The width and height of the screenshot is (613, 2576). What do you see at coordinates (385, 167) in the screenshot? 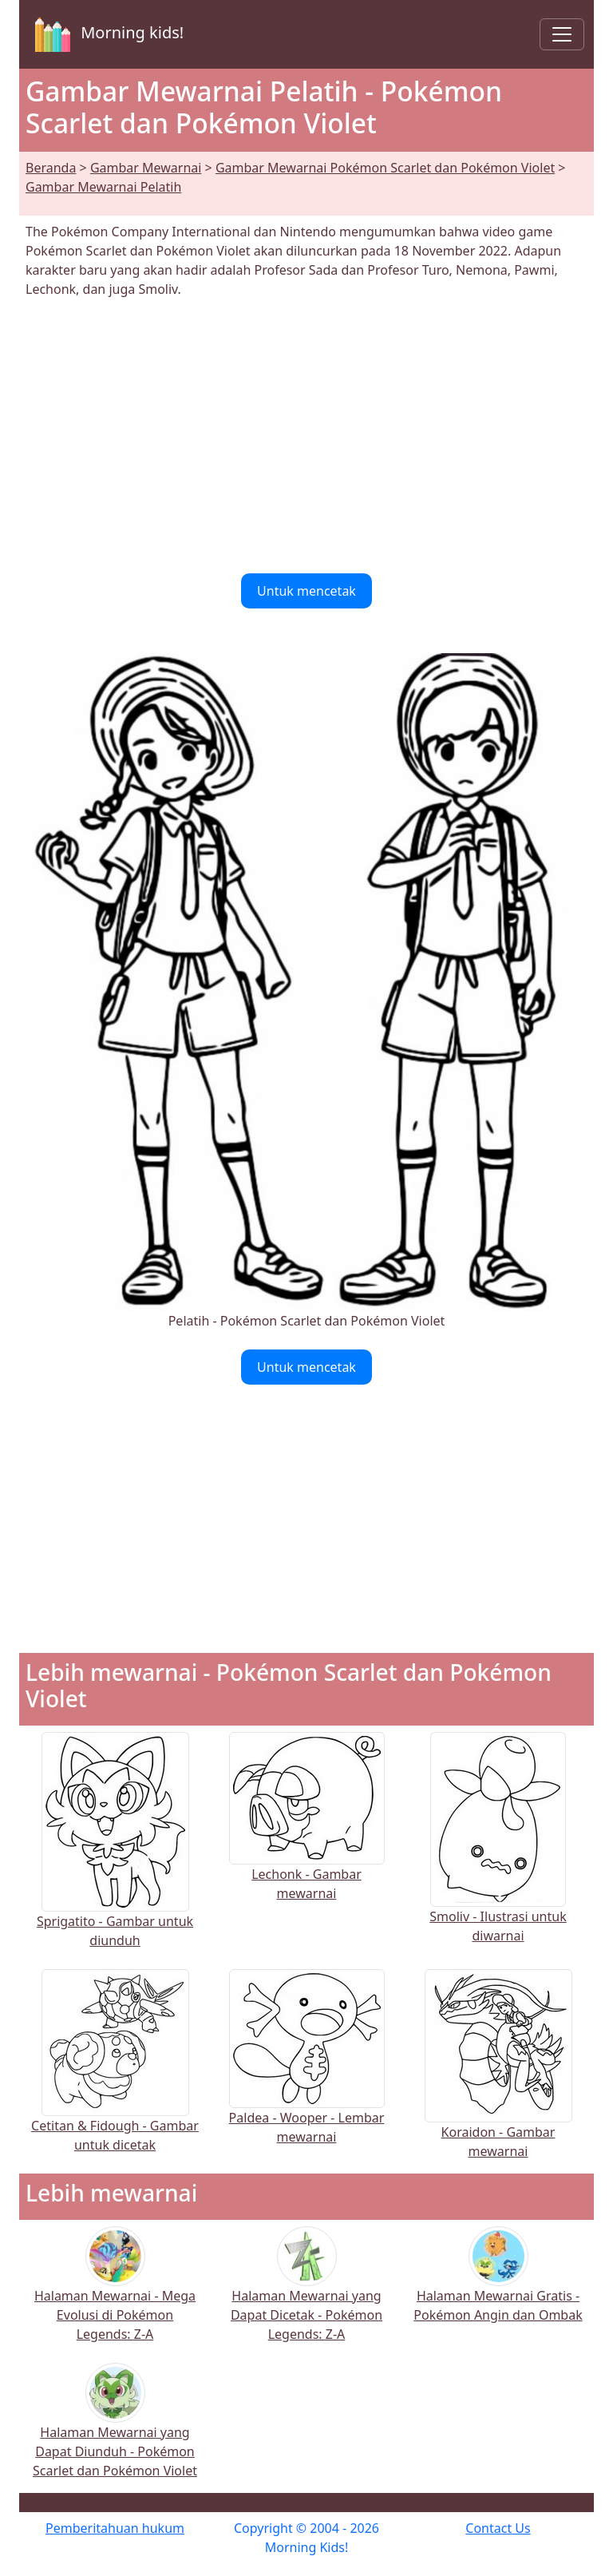
I see `Gambar Mewarnai Pokémon Scarlet dan Pokémon Violet` at bounding box center [385, 167].